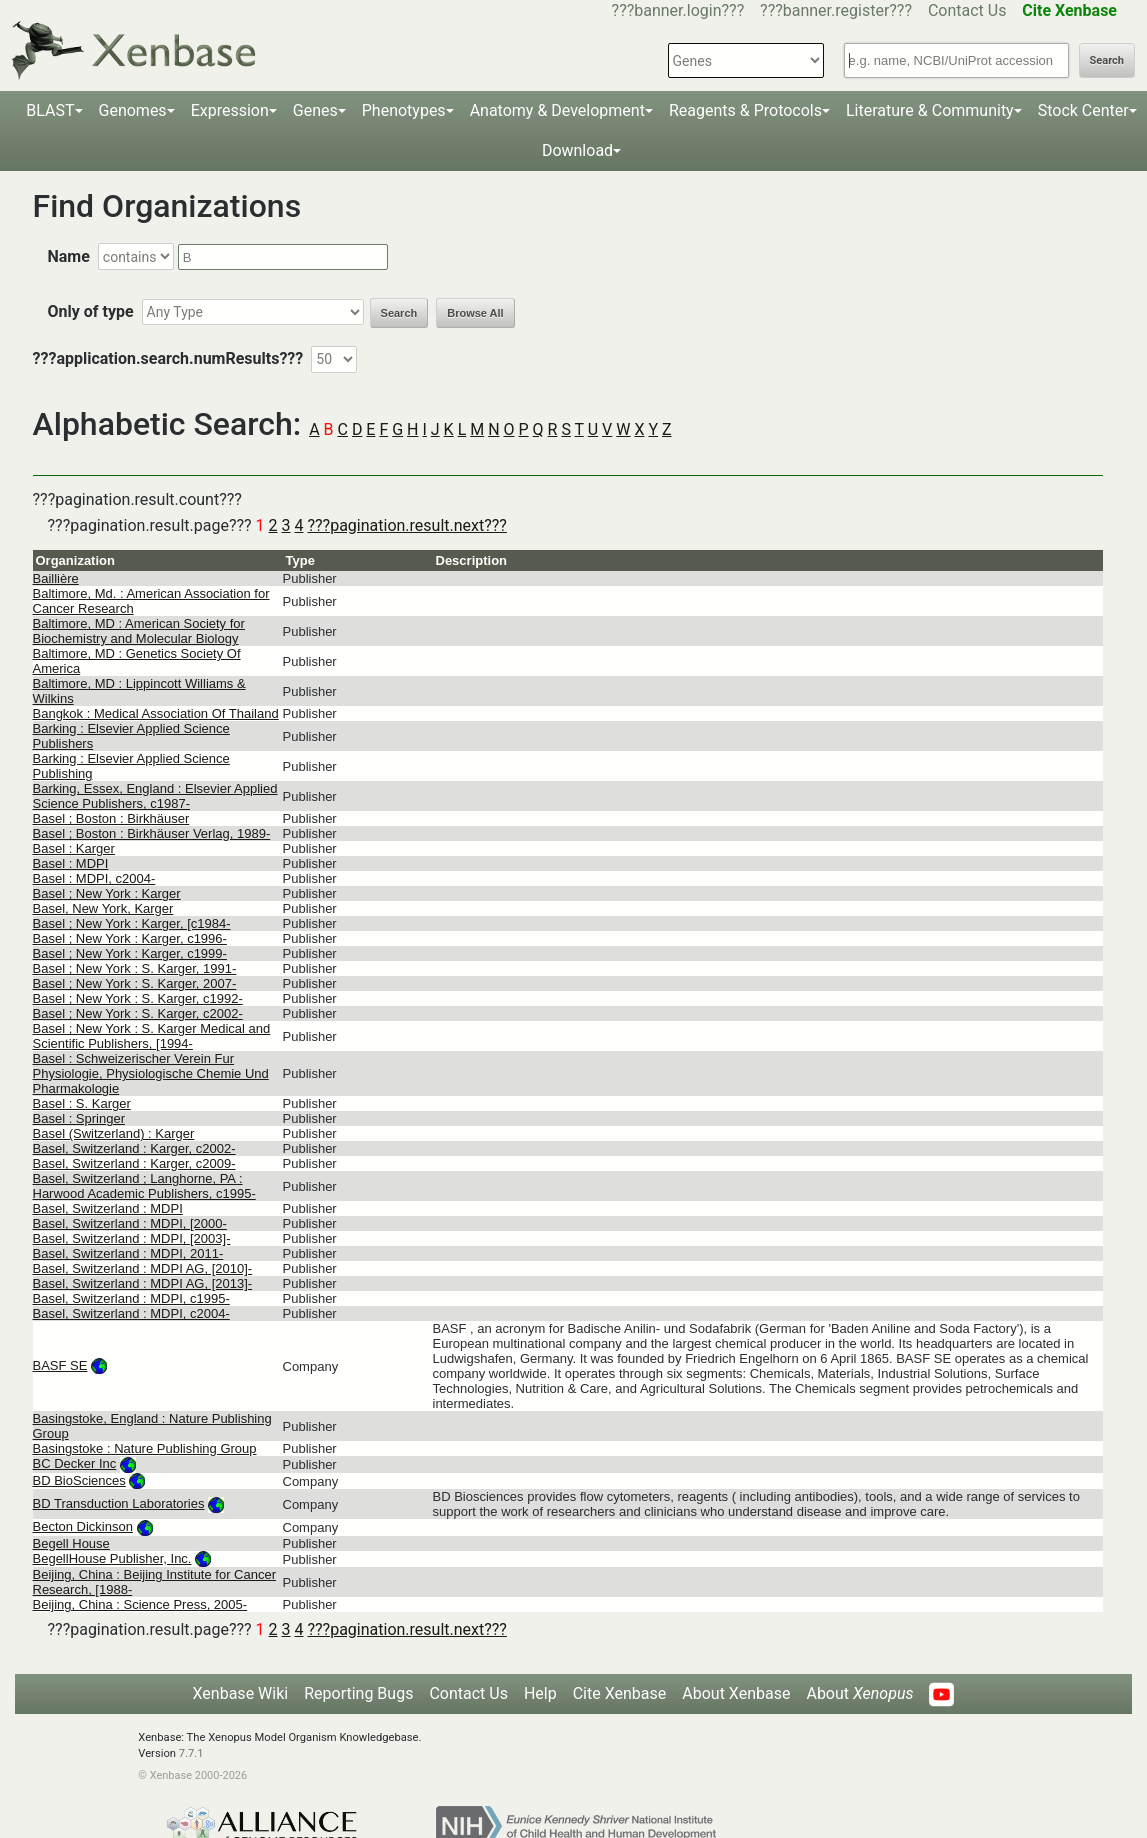 This screenshot has height=1838, width=1147. What do you see at coordinates (152, 1036) in the screenshot?
I see `Basel ; New York : S. Karger Medical and Scientific Publishers, [1994-` at bounding box center [152, 1036].